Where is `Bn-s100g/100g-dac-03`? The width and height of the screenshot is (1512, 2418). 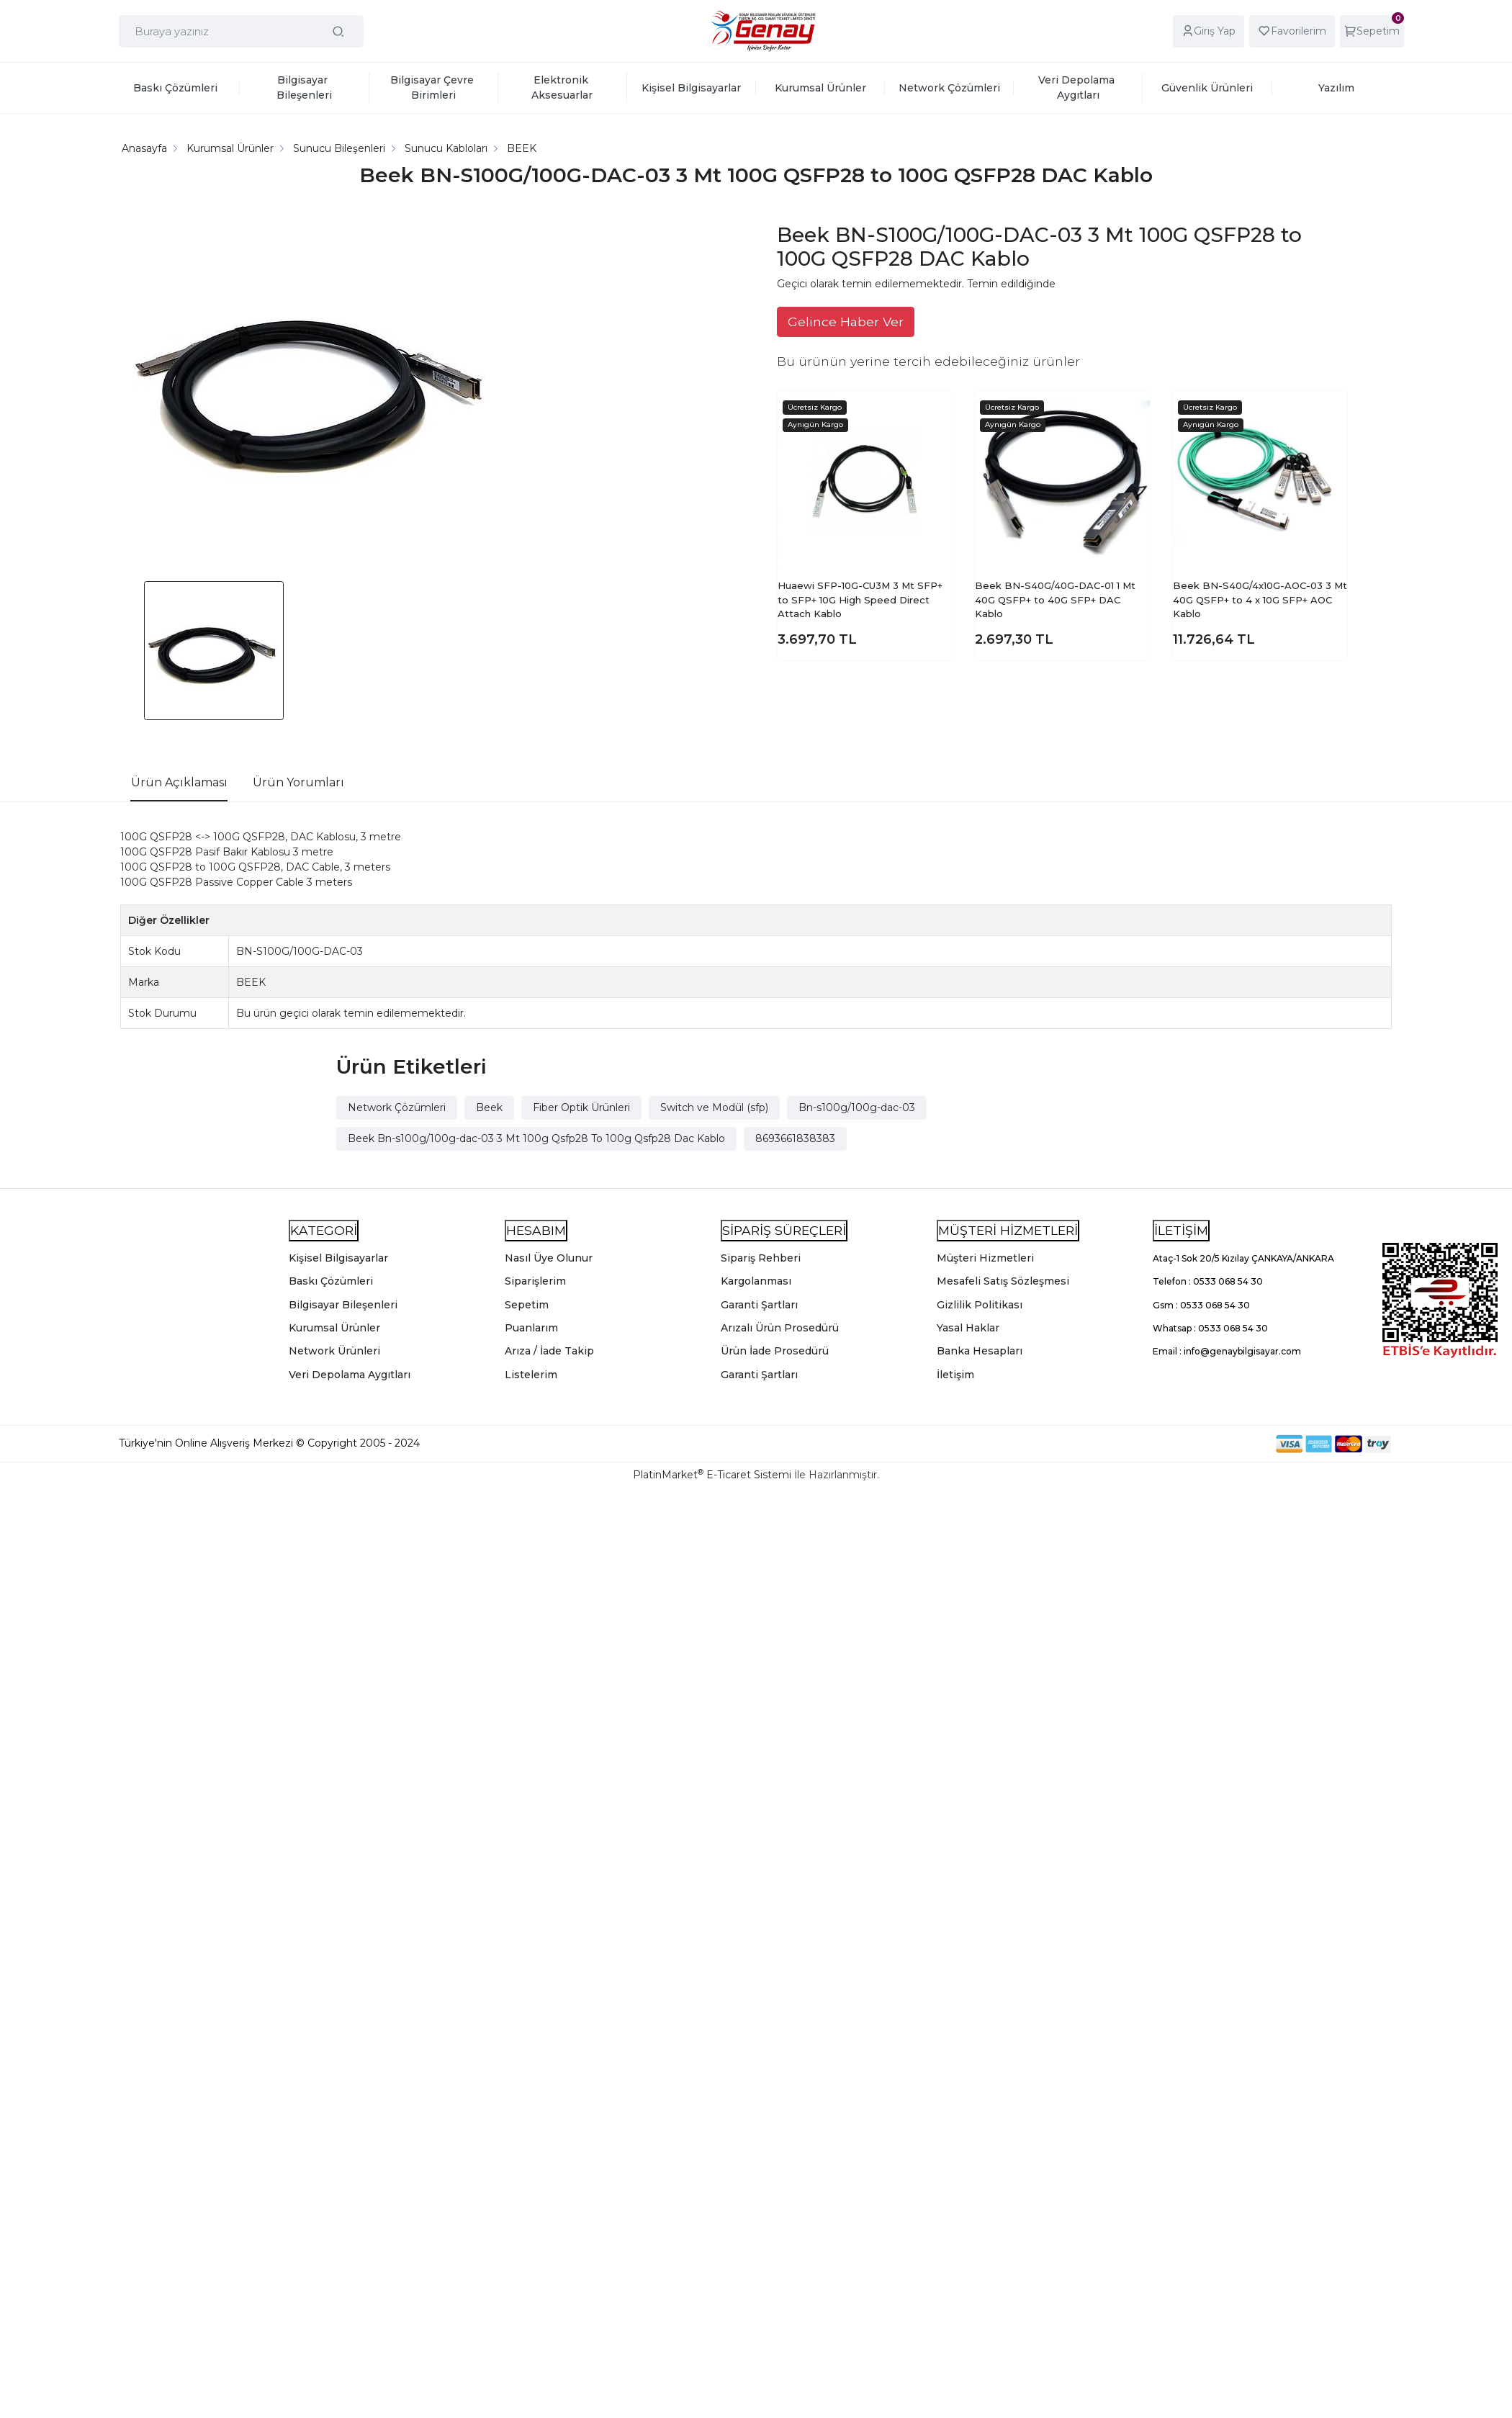
Bn-s100g/100g-dac-03 is located at coordinates (856, 1107).